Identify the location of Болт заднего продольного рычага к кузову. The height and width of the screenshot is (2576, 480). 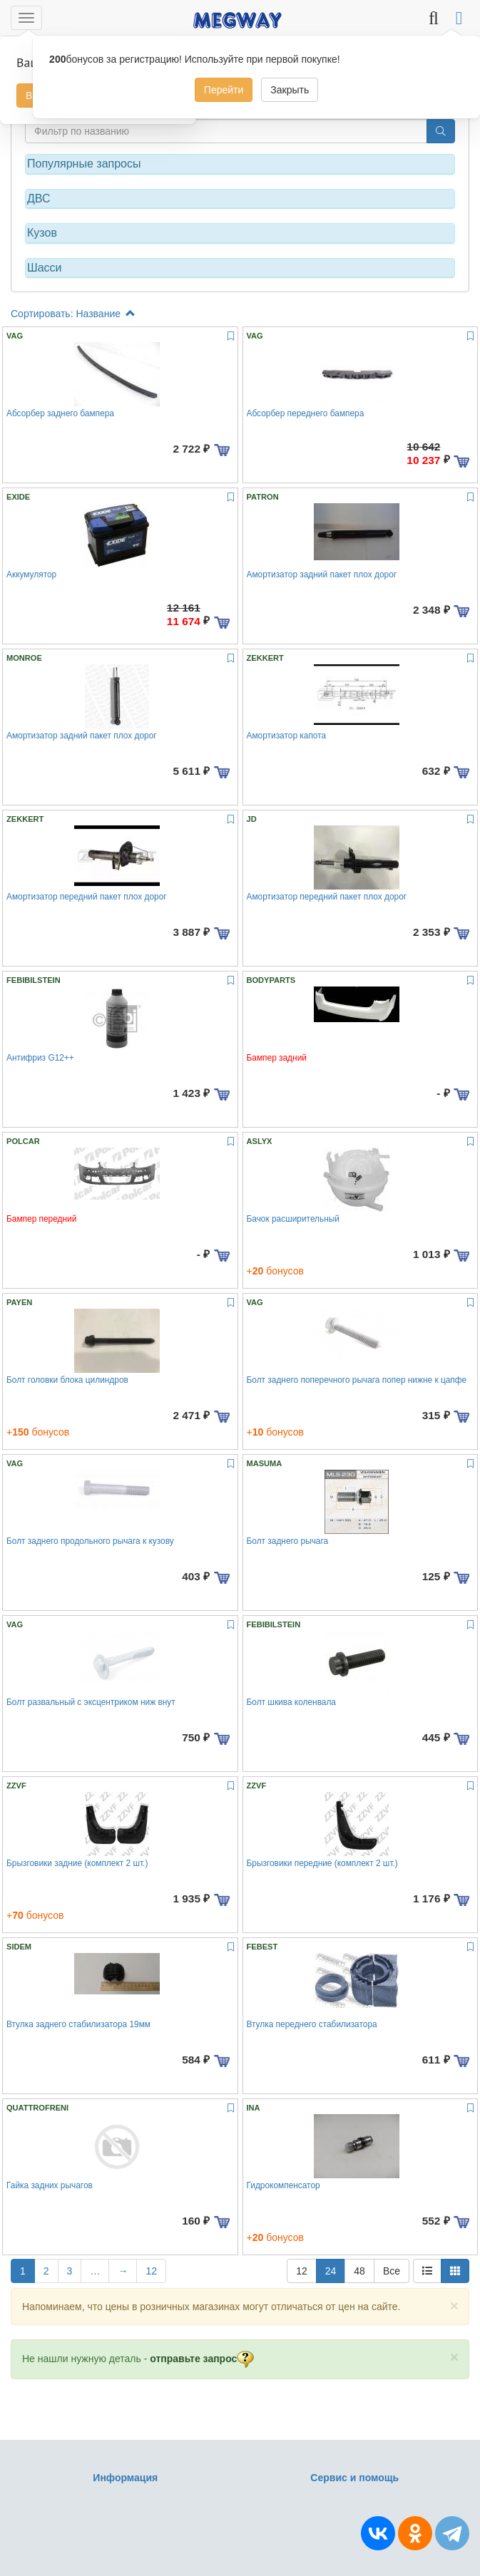
(90, 1541).